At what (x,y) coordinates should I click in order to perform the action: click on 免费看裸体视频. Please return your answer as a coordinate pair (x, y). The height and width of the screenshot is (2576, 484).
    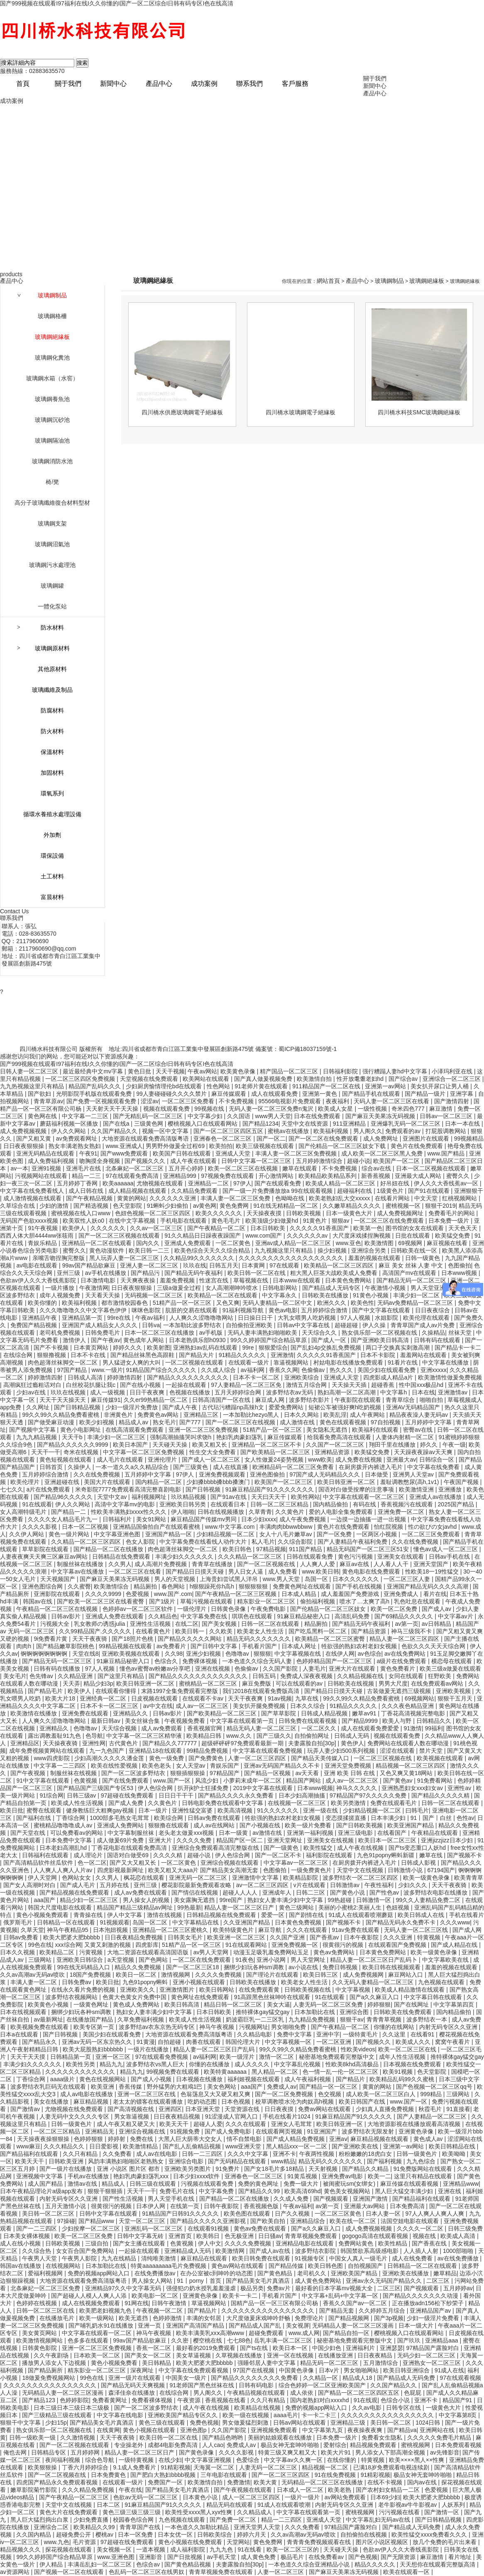
    Looking at the image, I should click on (153, 2400).